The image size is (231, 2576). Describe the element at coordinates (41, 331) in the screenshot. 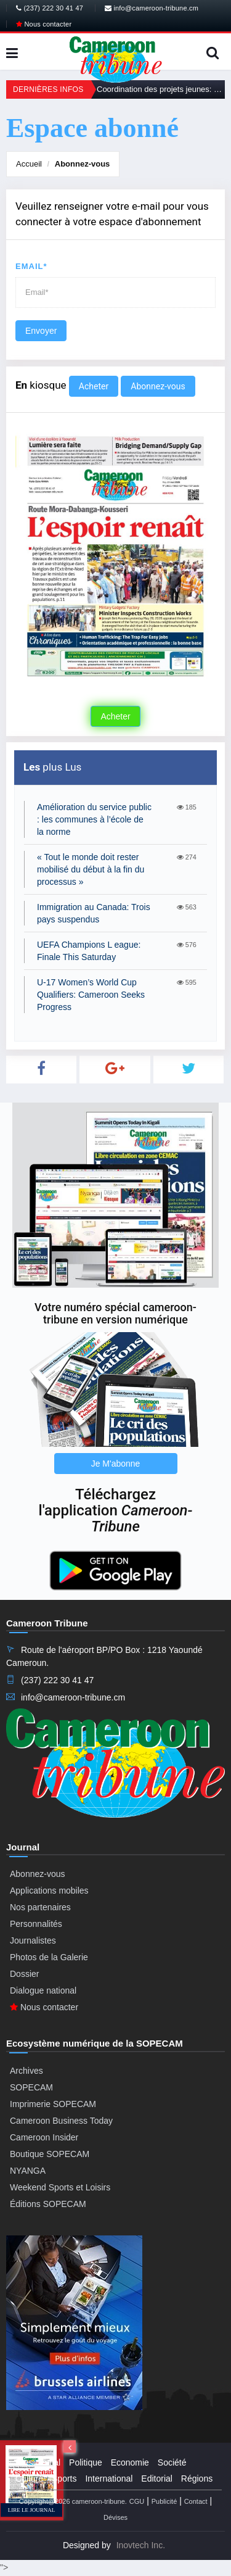

I see `Envoyer` at that location.